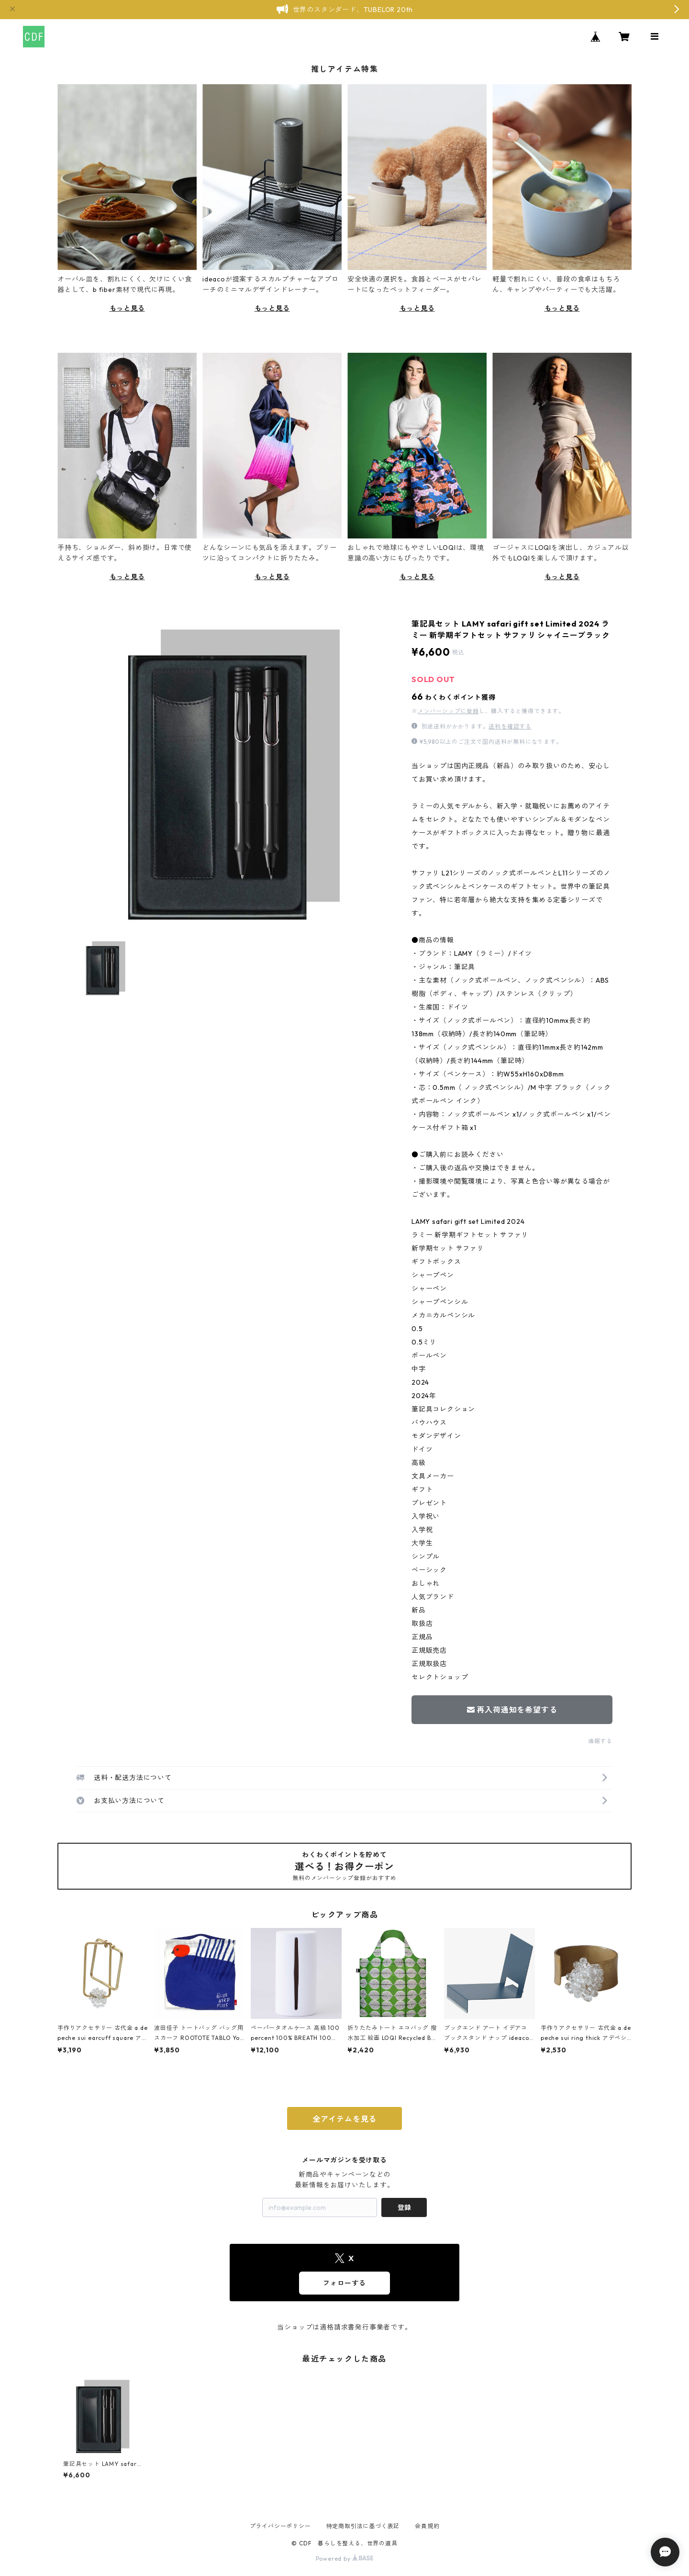 Image resolution: width=689 pixels, height=2576 pixels. I want to click on 会員規約, so click(427, 2526).